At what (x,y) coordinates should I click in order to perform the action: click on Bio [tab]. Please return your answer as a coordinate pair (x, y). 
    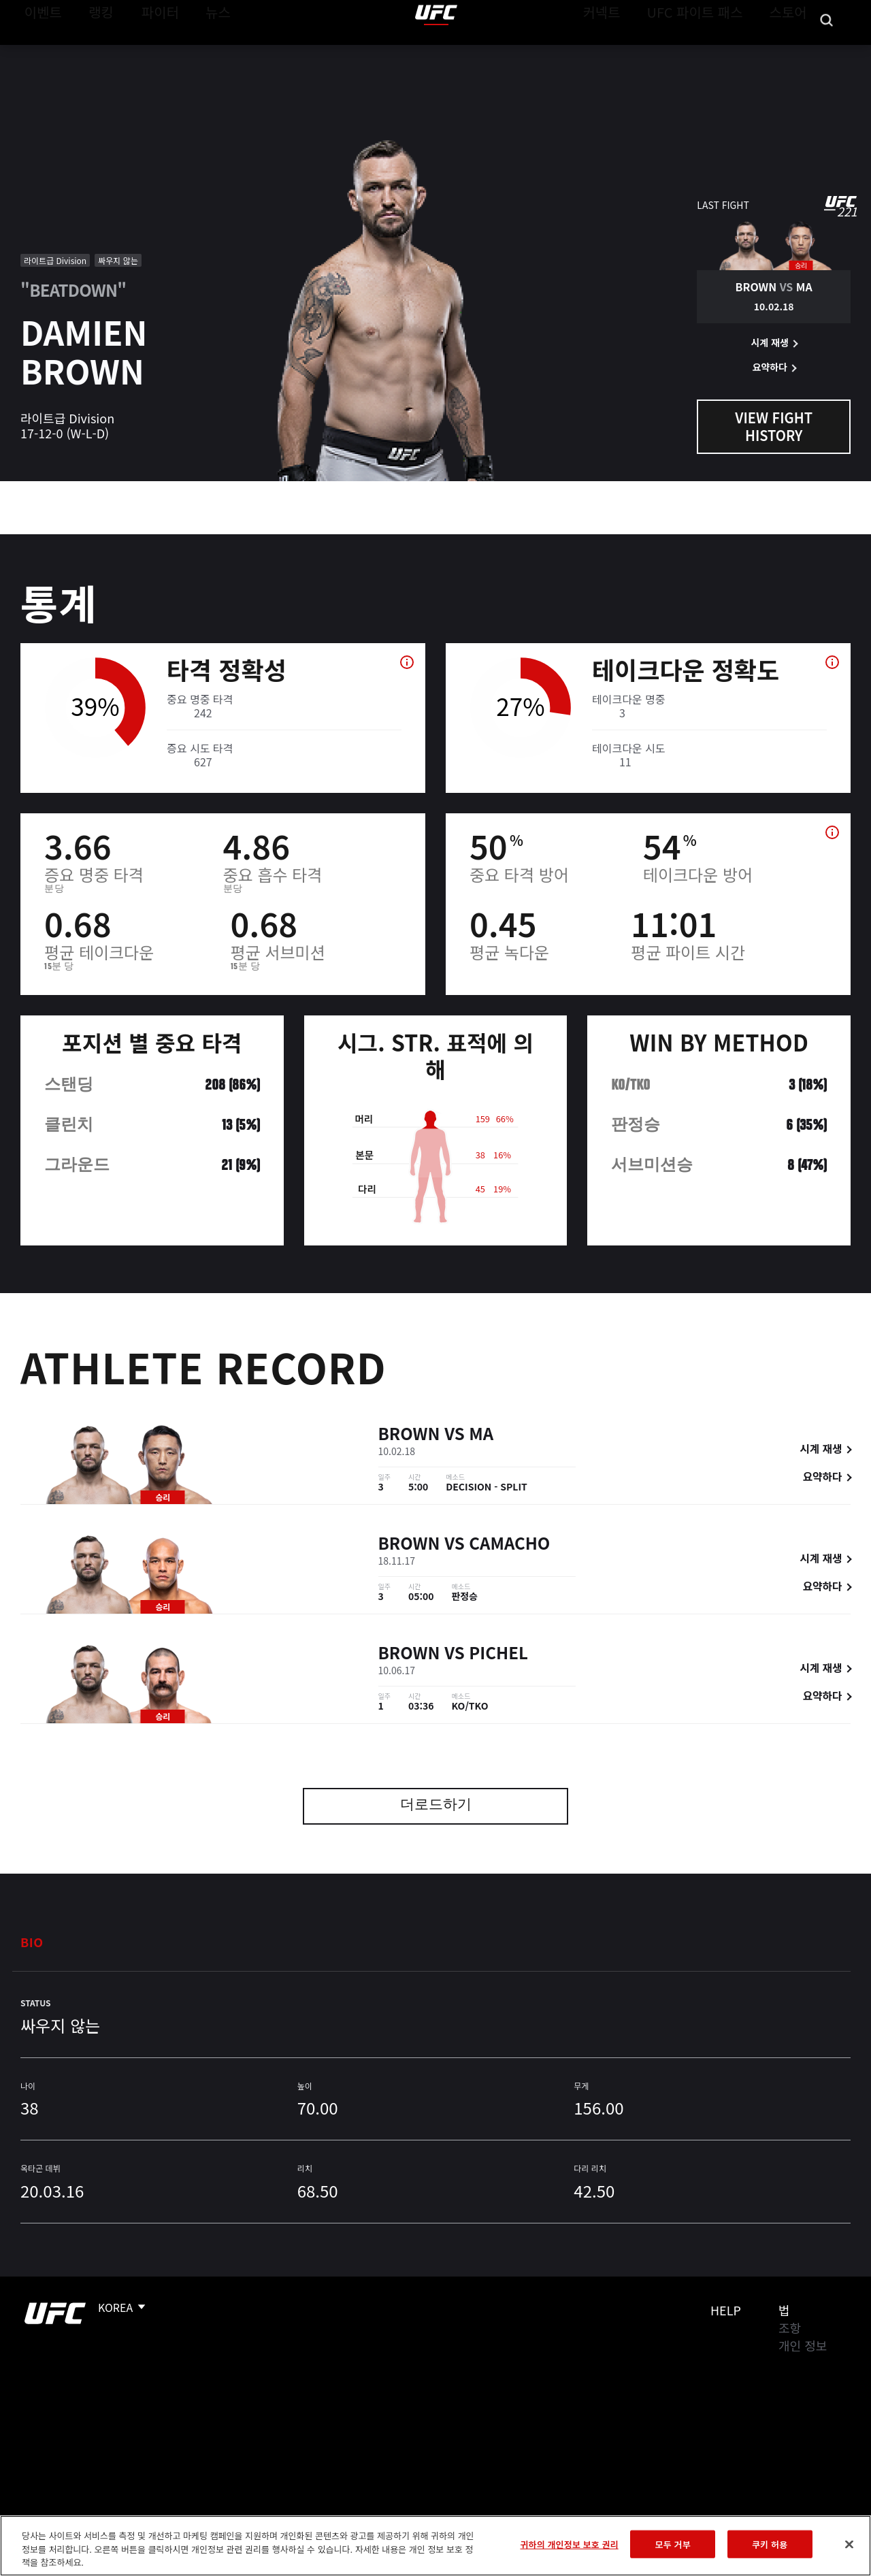
    Looking at the image, I should click on (32, 1942).